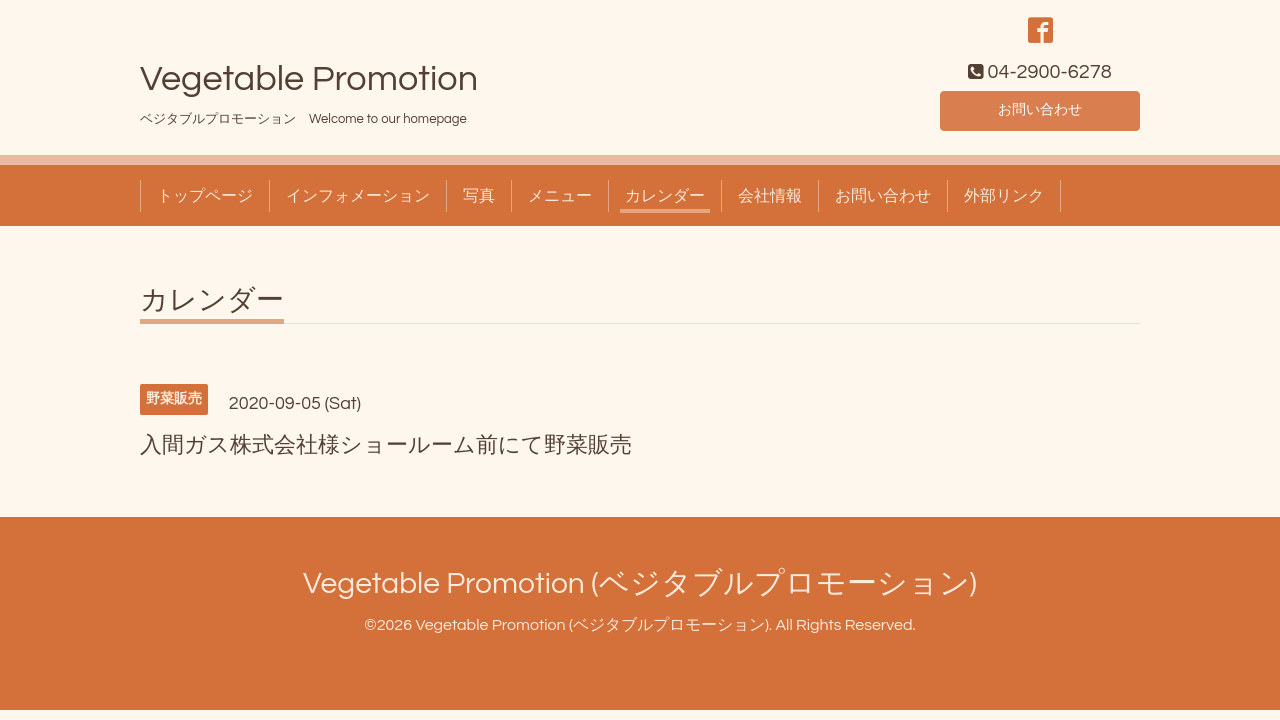 The height and width of the screenshot is (720, 1280). Describe the element at coordinates (479, 204) in the screenshot. I see `写真` at that location.